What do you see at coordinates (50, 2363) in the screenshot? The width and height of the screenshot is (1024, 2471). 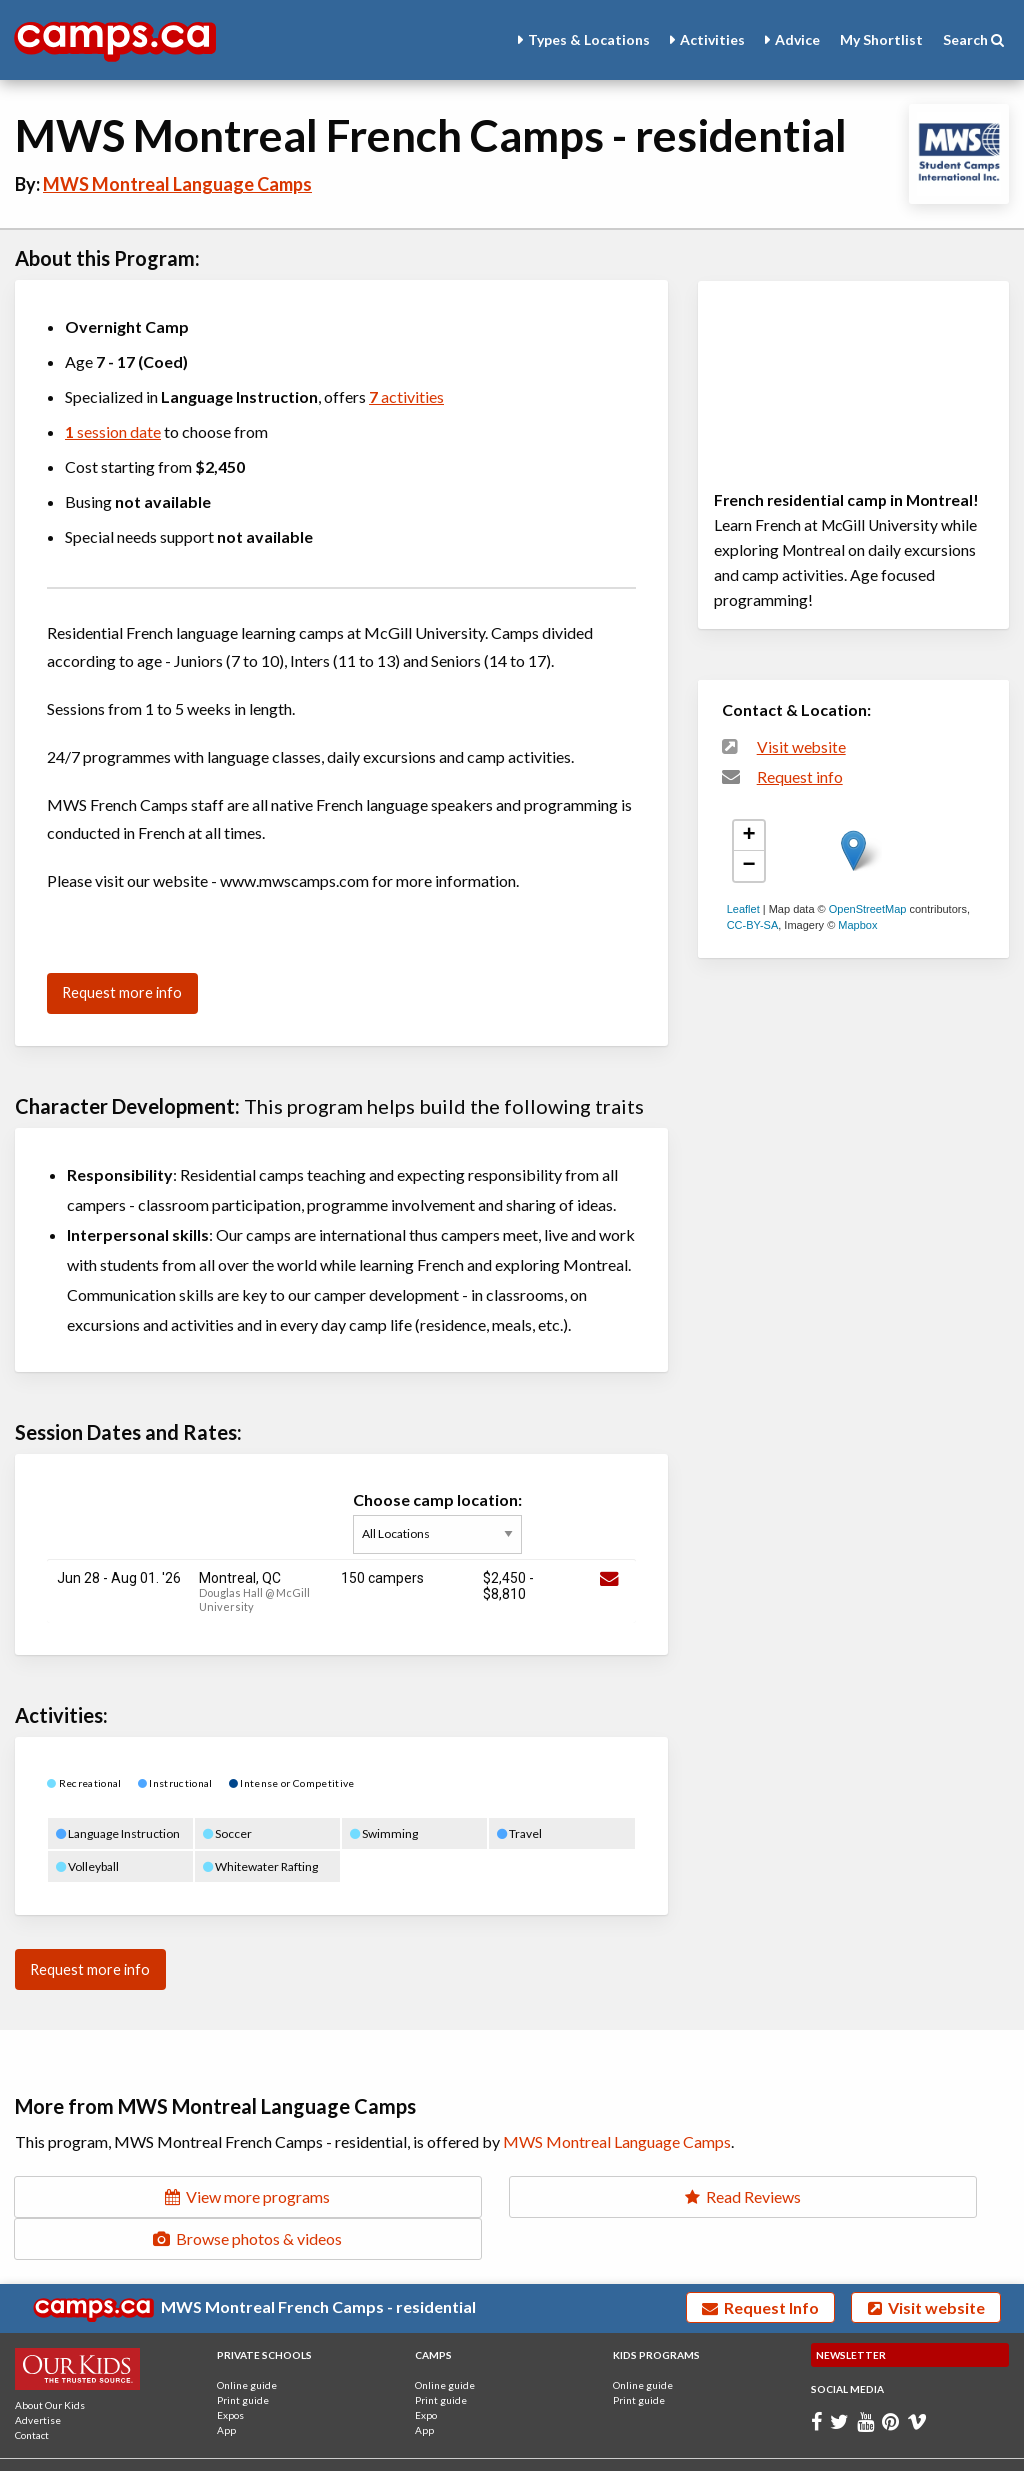 I see `About Our Kids` at bounding box center [50, 2363].